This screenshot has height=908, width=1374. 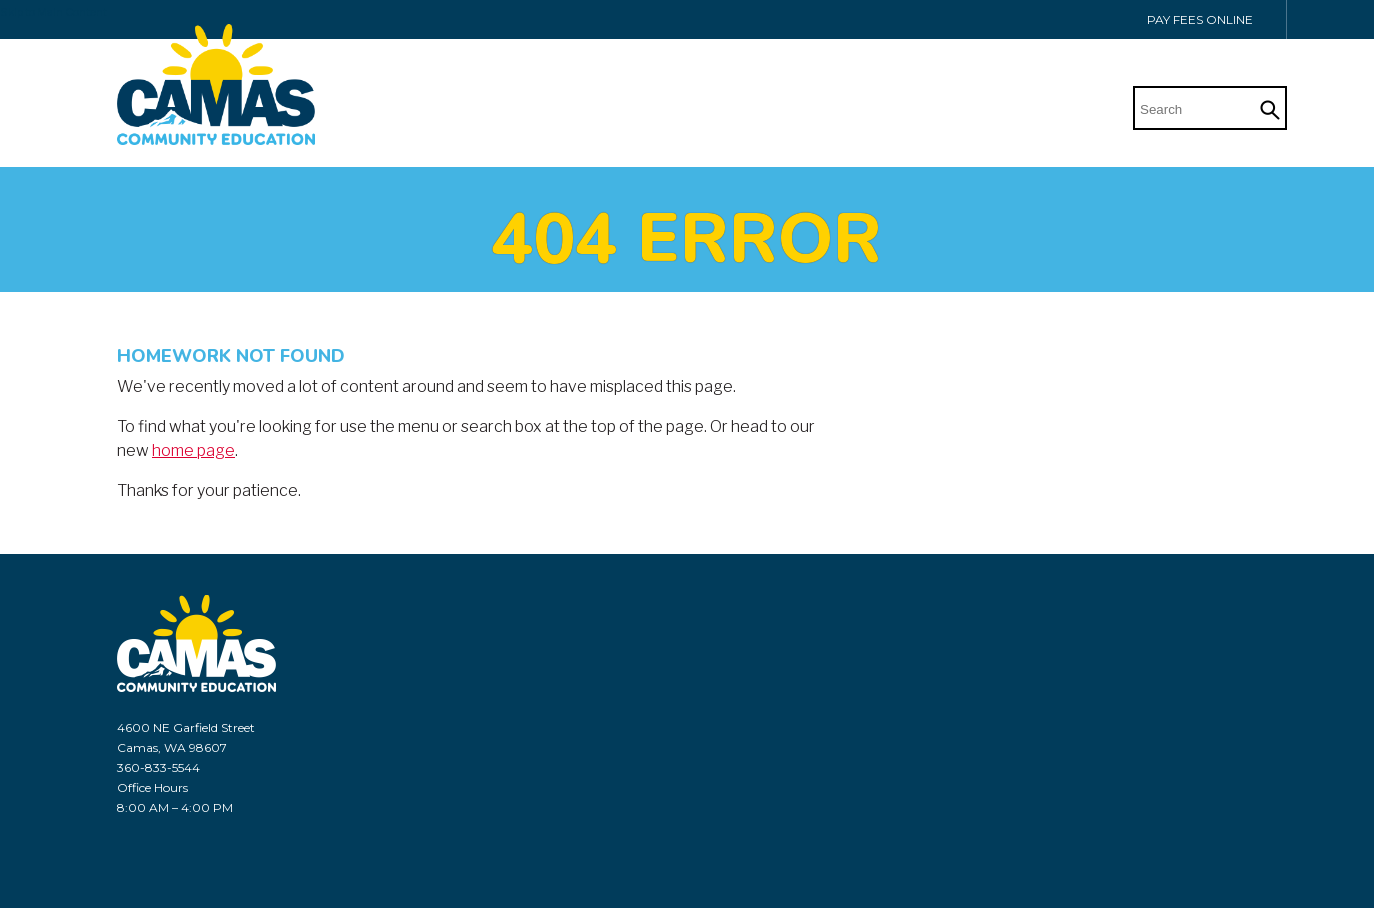 What do you see at coordinates (1195, 106) in the screenshot?
I see `[Search]` at bounding box center [1195, 106].